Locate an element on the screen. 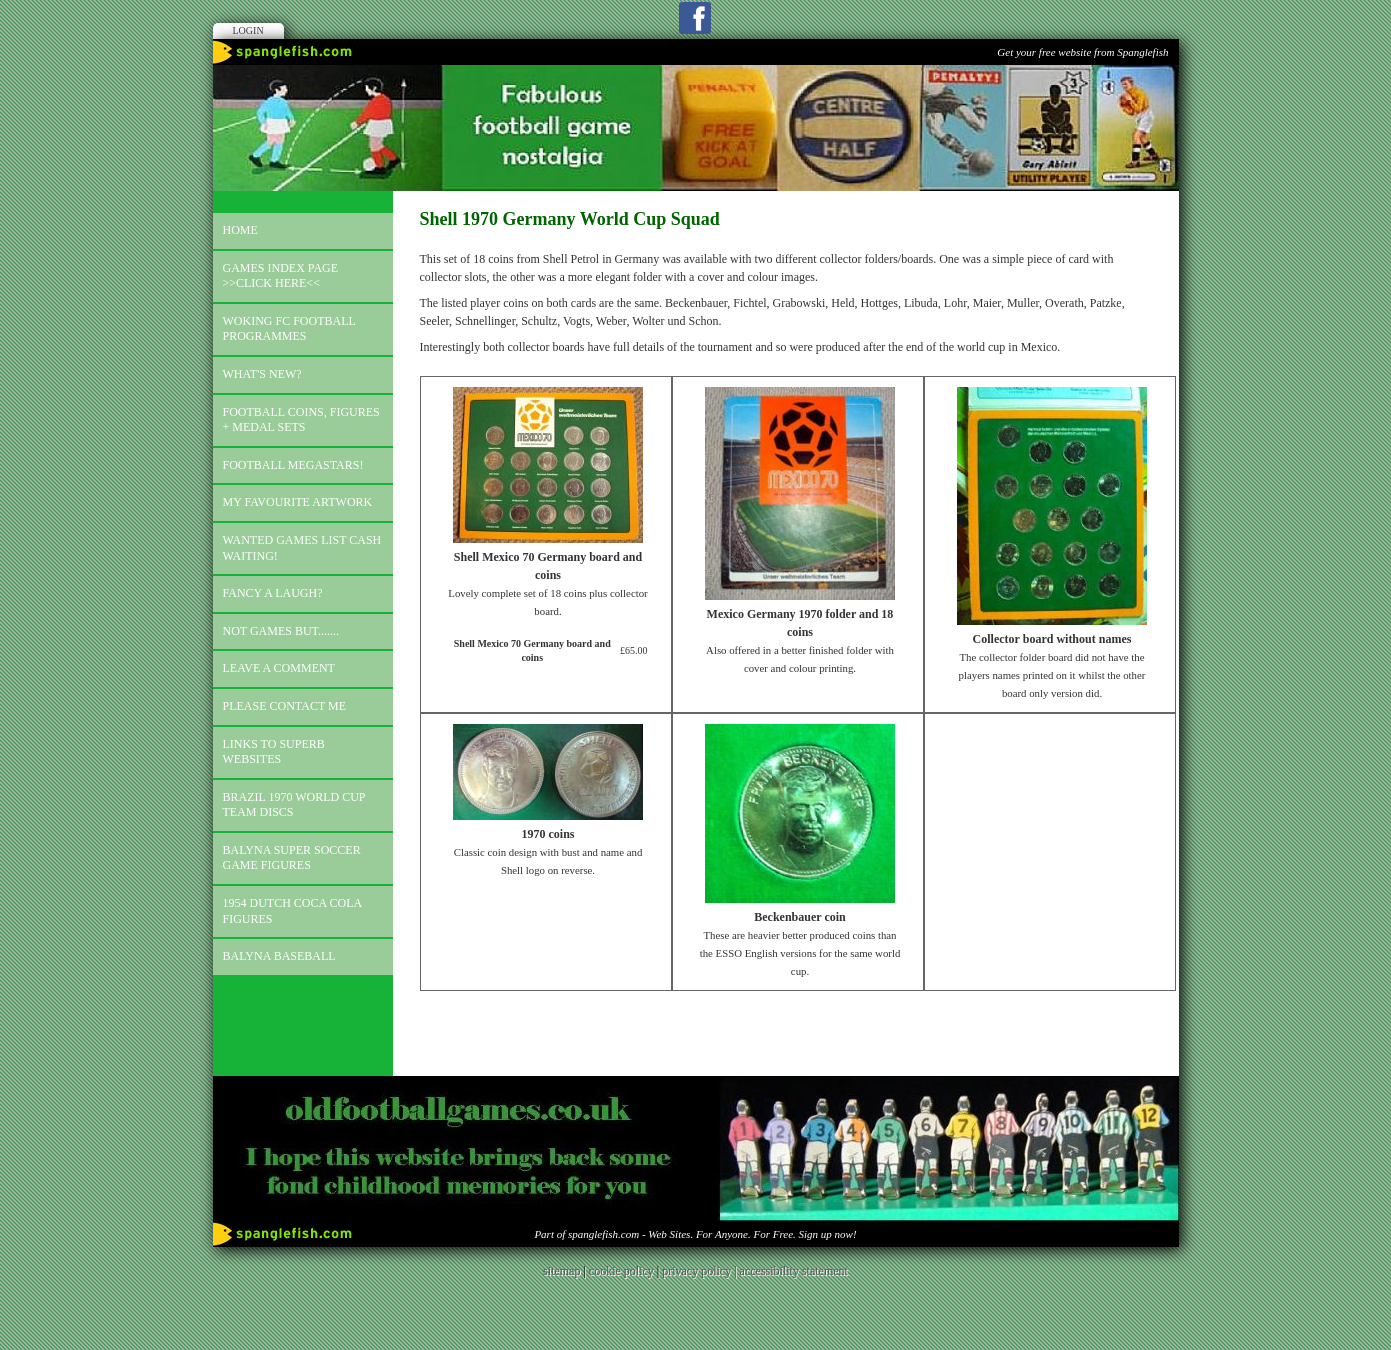 This screenshot has height=1350, width=1391. Please contact me is located at coordinates (285, 706).